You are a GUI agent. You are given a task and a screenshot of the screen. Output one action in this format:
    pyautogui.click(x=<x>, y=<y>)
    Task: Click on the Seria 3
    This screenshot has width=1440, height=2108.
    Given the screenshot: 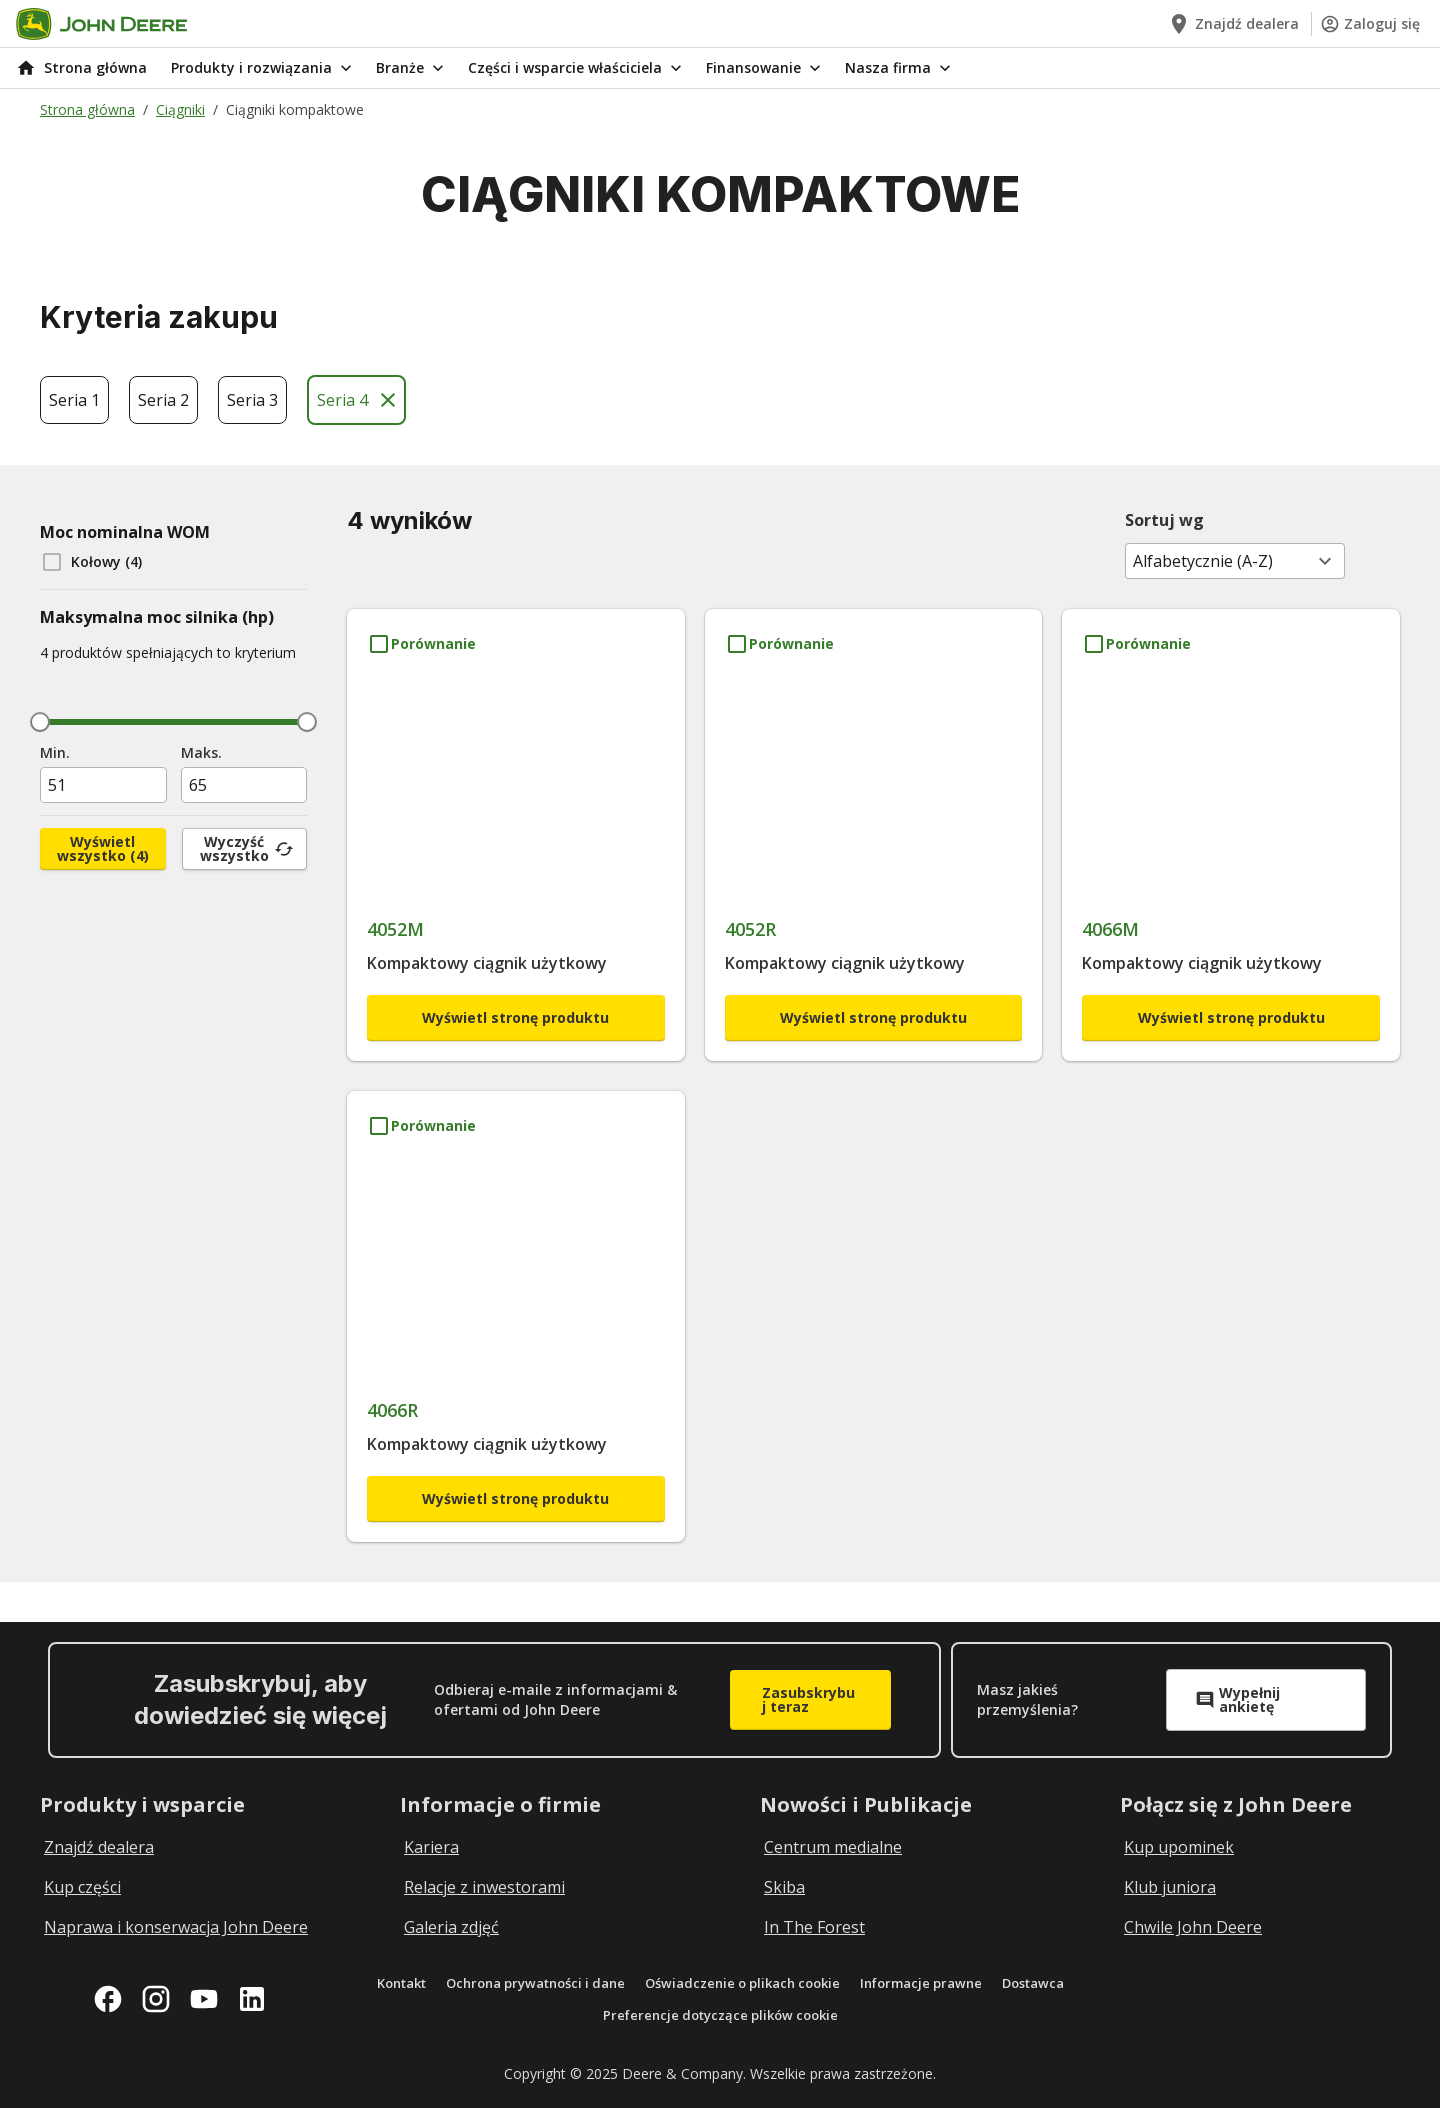 What is the action you would take?
    pyautogui.click(x=252, y=400)
    